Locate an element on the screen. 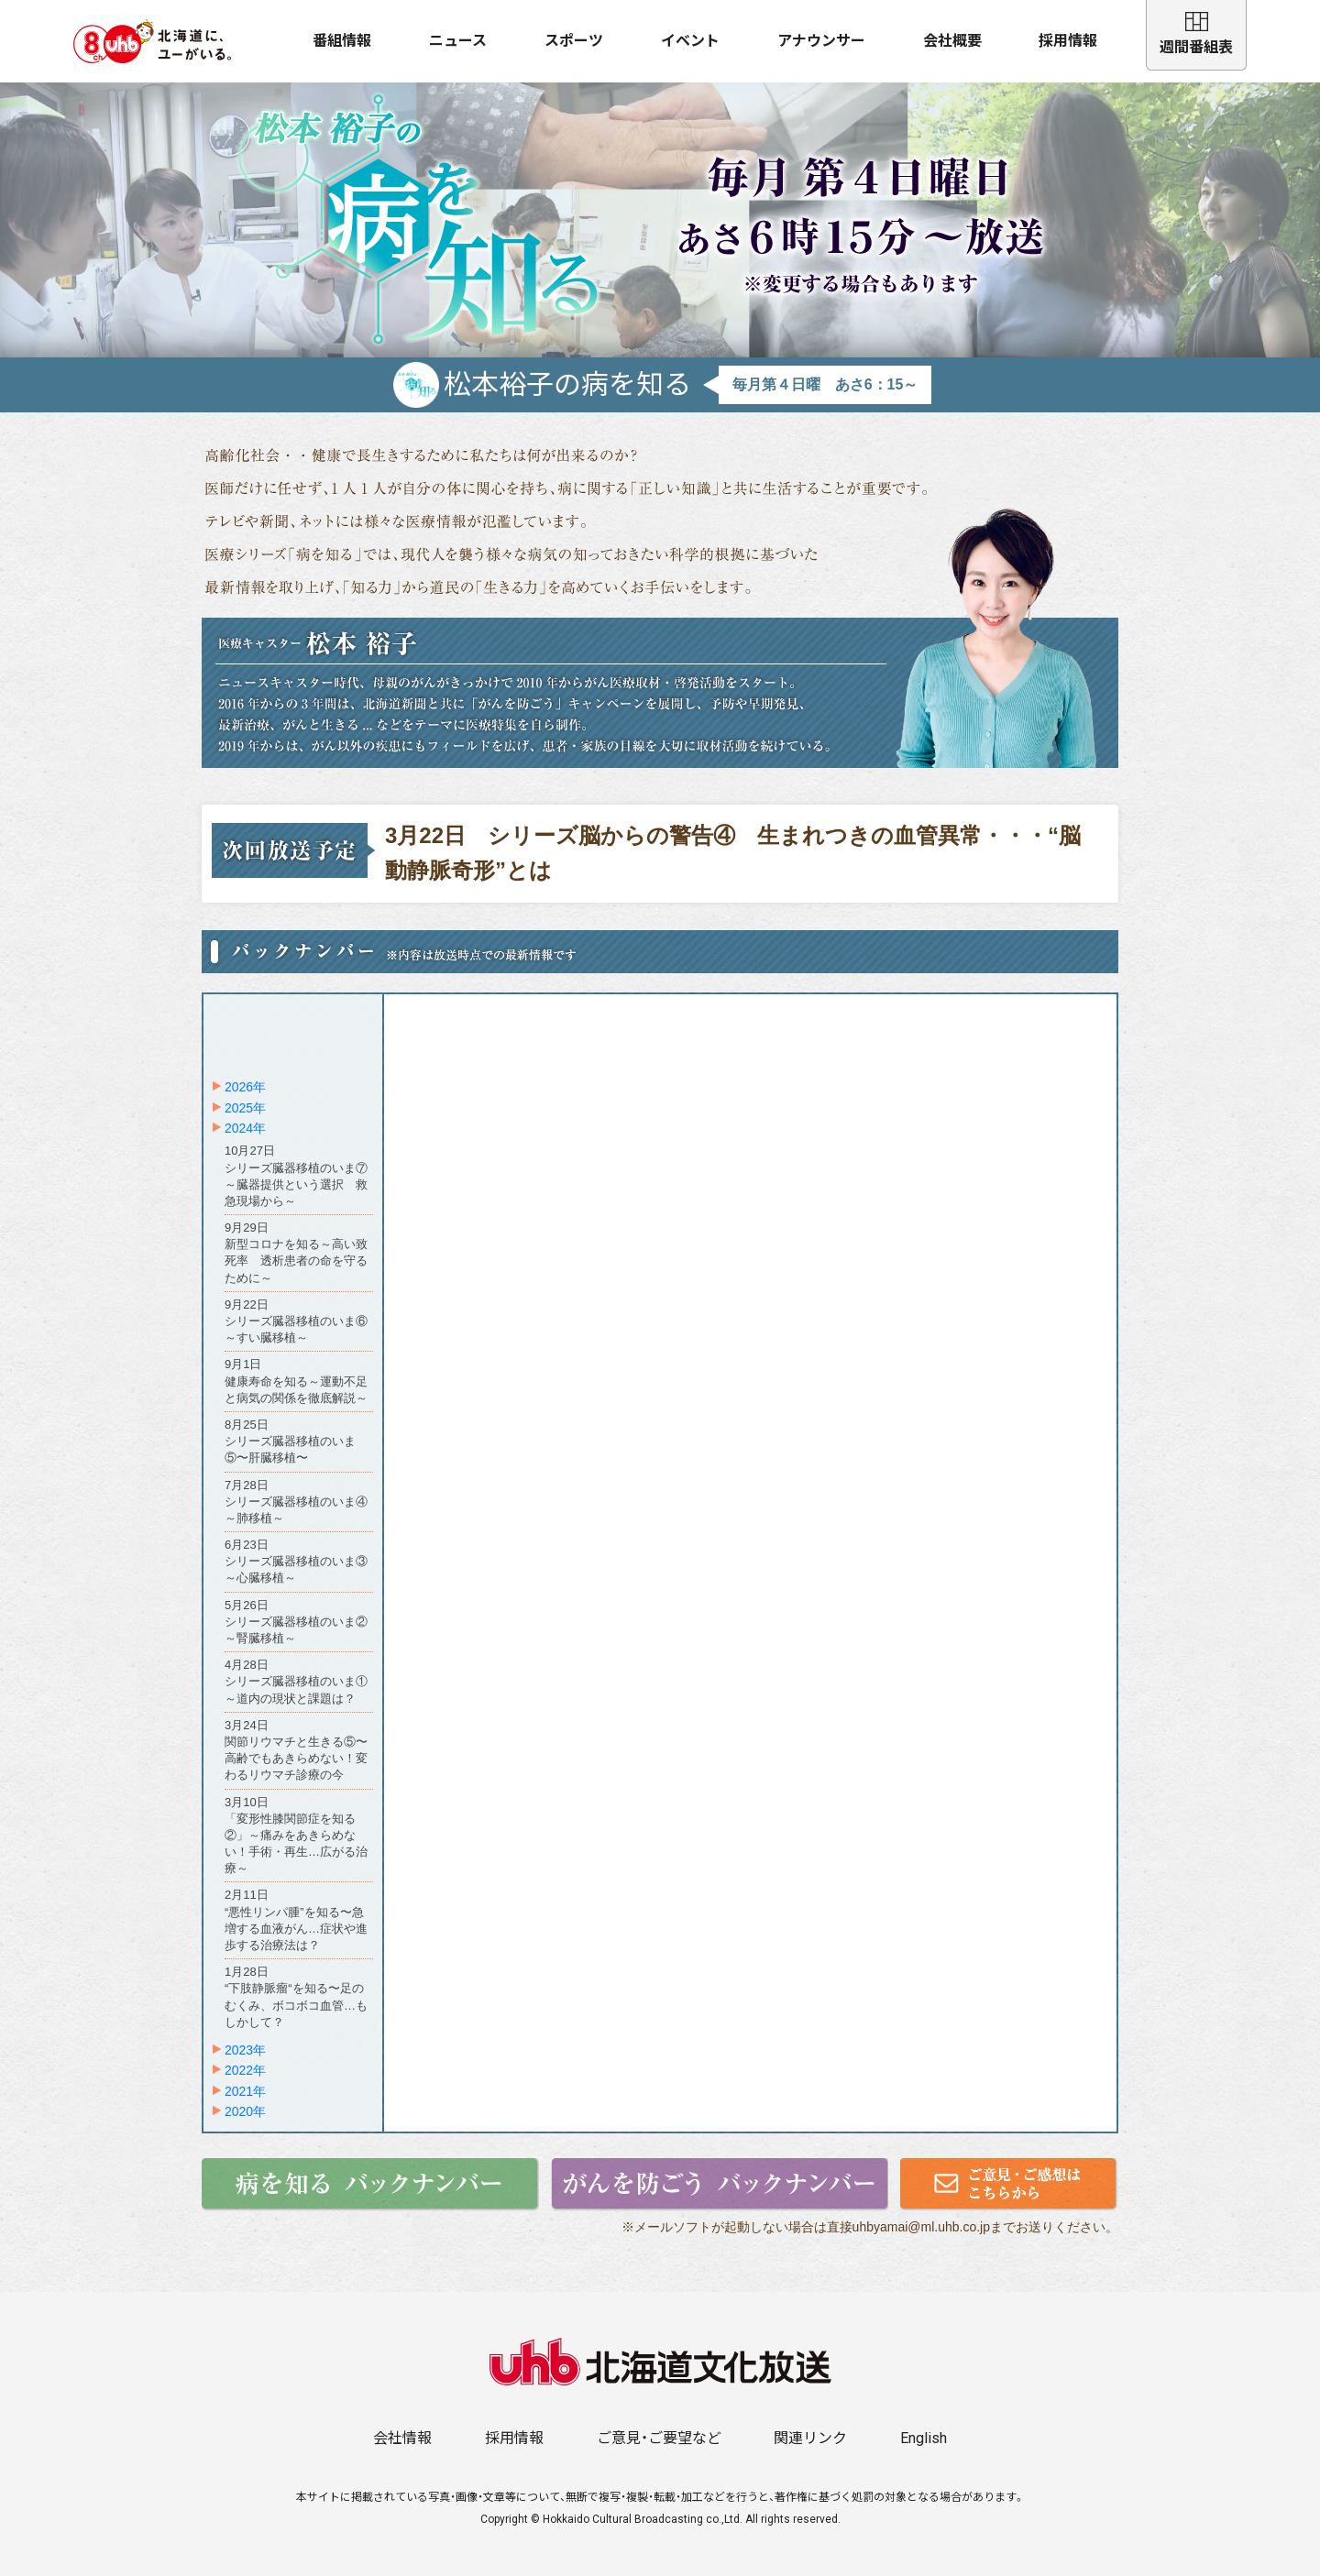 This screenshot has width=1320, height=2576. 4月28日シリーズ臓器移植のいま①～道内の現状と課題は？ is located at coordinates (296, 1681).